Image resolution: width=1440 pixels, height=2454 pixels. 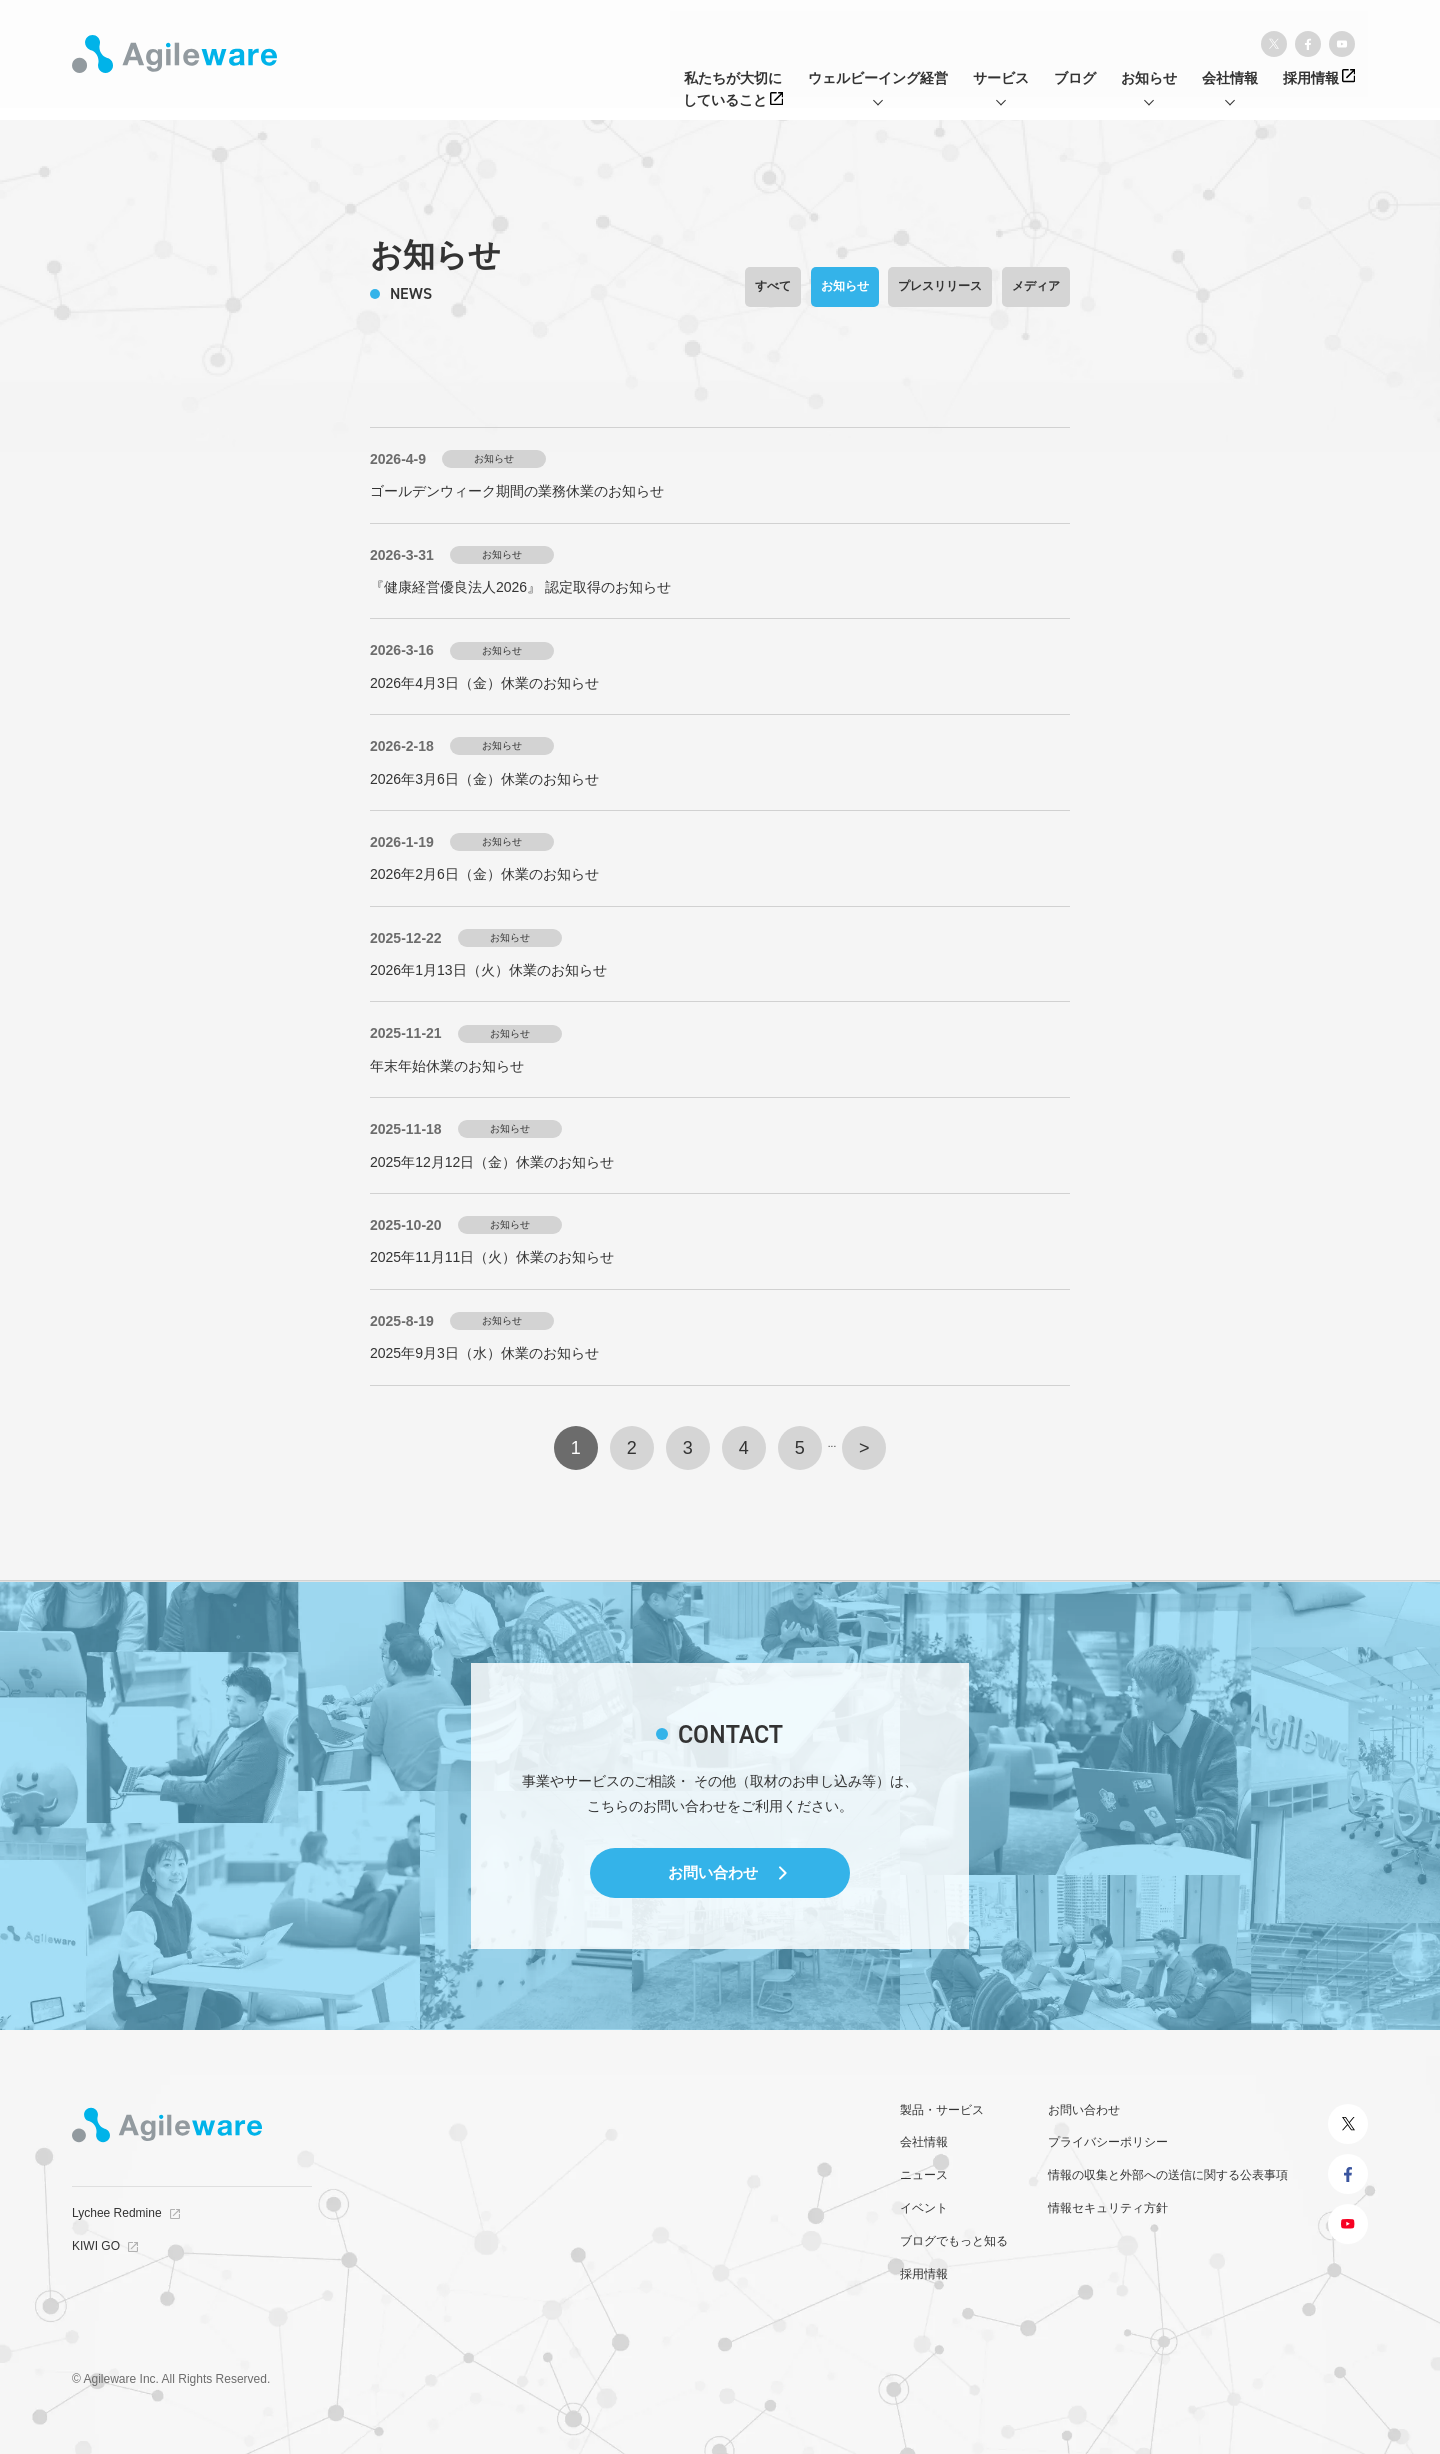 I want to click on プライバシーポリシー, so click(x=1108, y=2142).